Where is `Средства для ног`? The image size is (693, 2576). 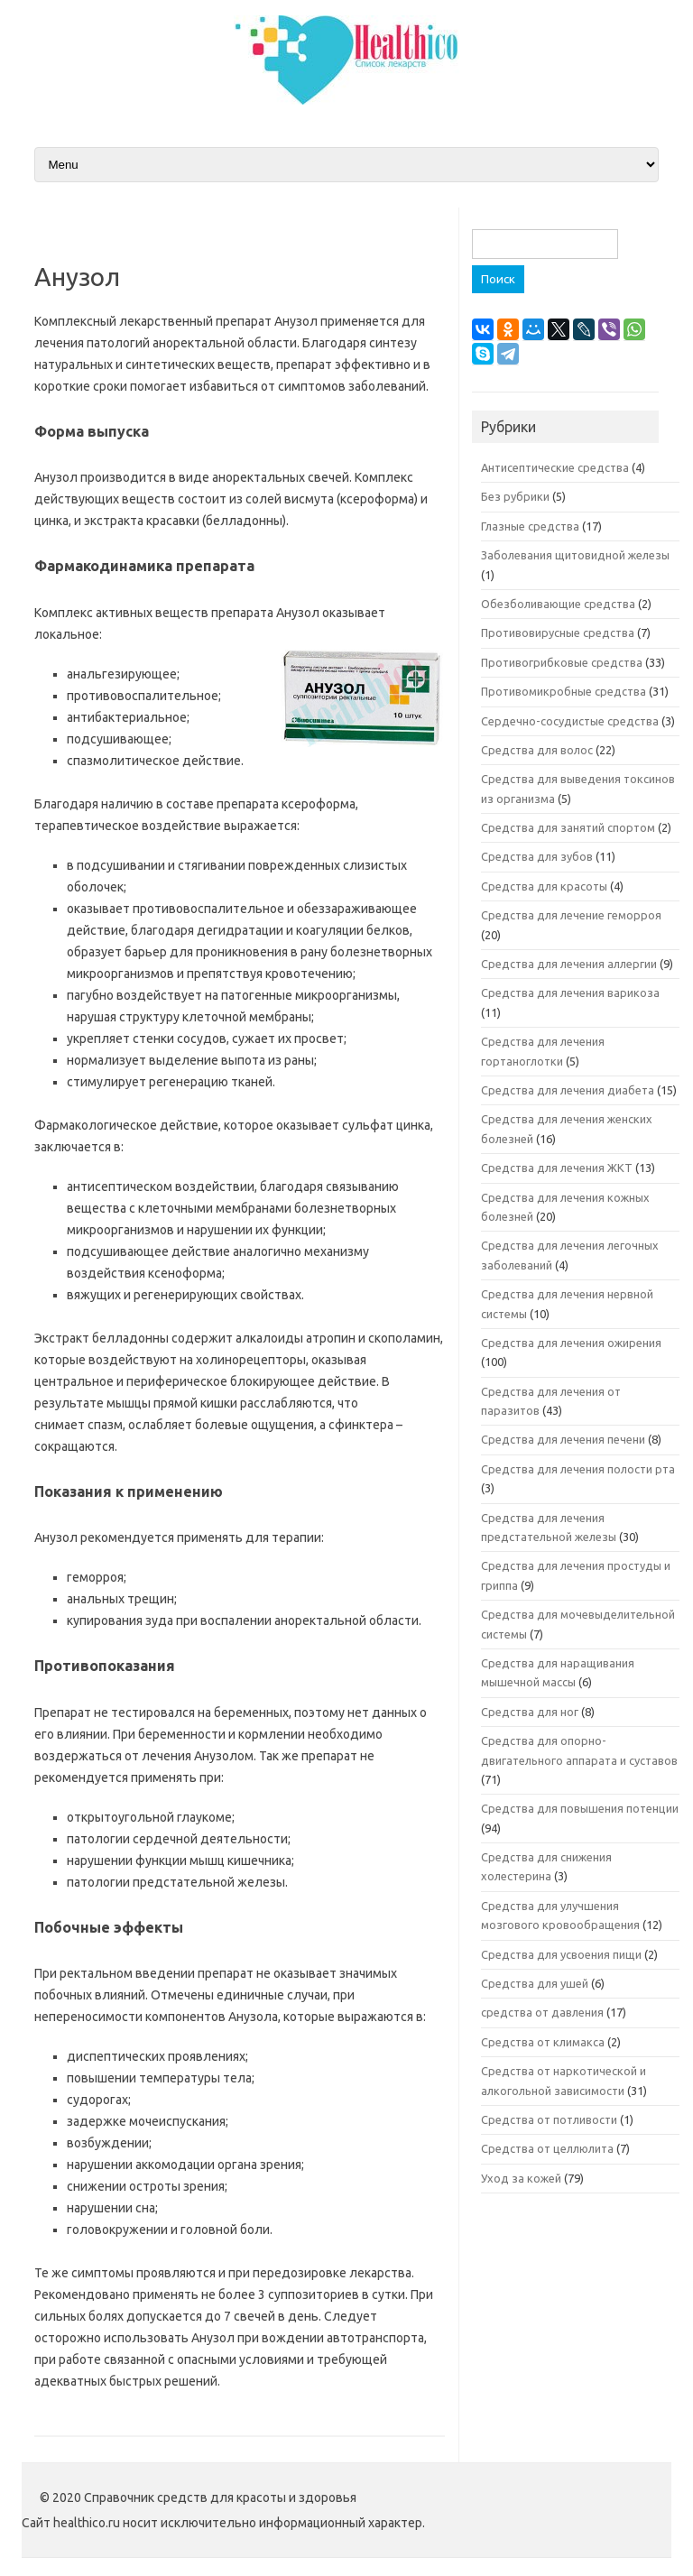 Средства для ног is located at coordinates (529, 1711).